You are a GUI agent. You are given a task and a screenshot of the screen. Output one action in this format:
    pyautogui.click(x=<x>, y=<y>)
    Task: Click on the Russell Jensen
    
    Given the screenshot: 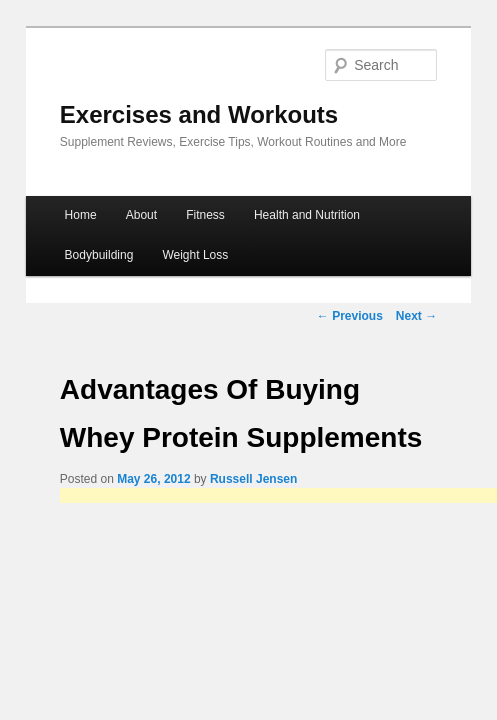 What is the action you would take?
    pyautogui.click(x=253, y=479)
    